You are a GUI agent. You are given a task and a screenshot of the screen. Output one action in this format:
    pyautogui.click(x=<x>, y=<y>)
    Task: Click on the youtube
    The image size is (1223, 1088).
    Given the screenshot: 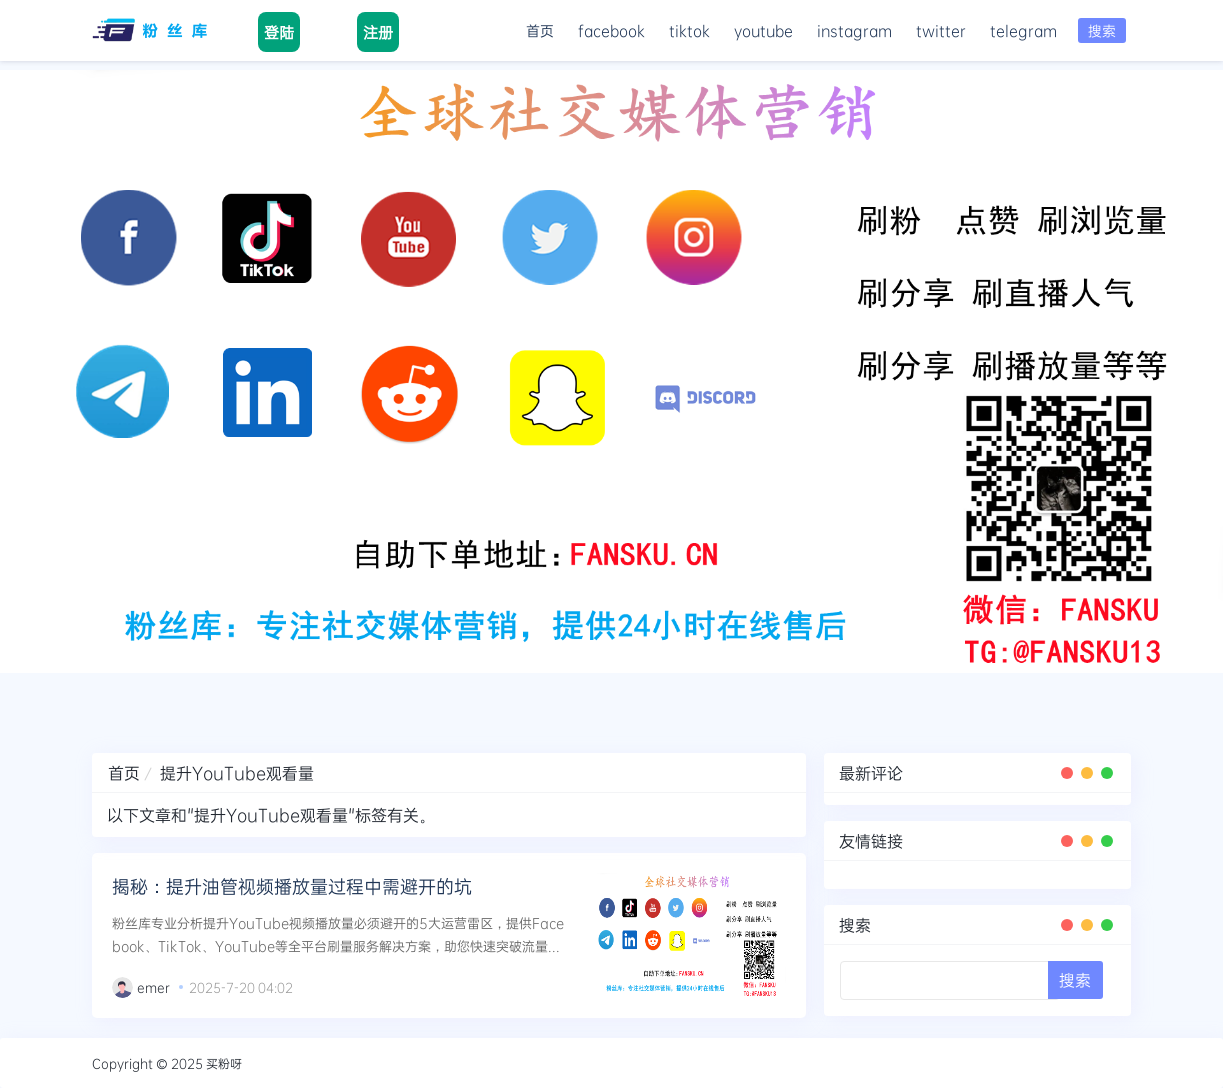 What is the action you would take?
    pyautogui.click(x=763, y=30)
    